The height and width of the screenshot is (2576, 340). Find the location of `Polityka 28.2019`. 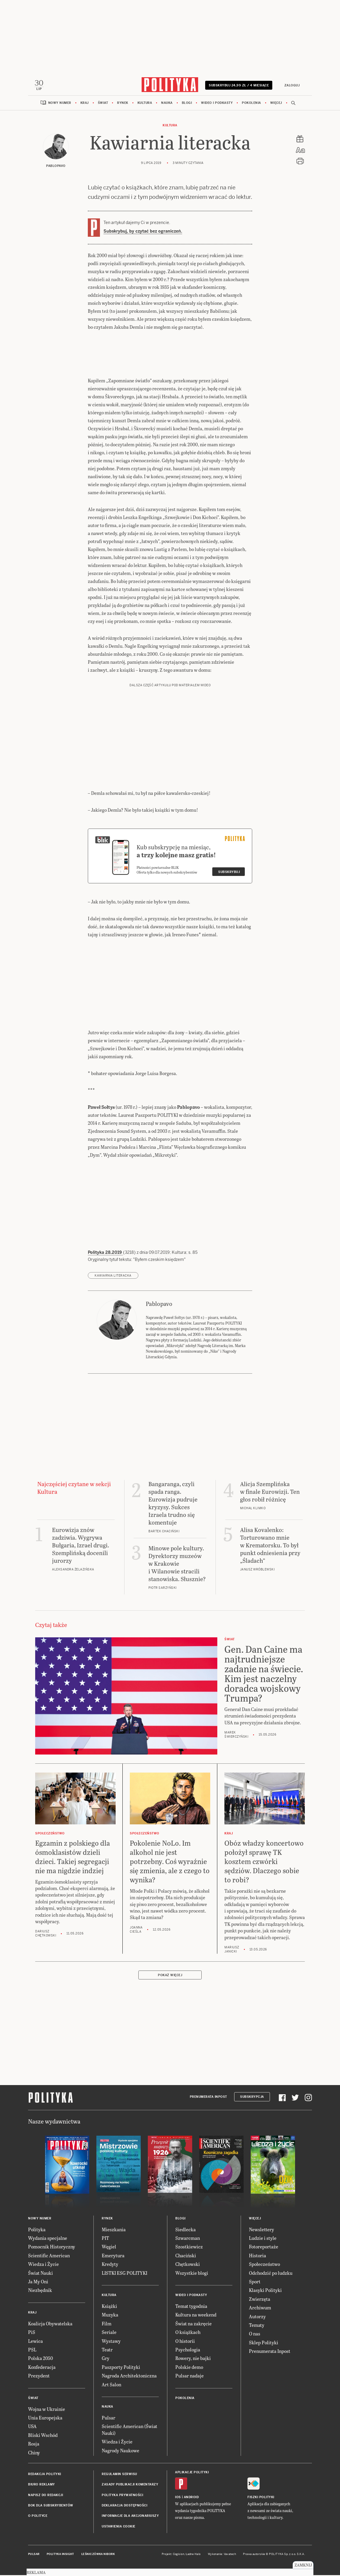

Polityka 28.2019 is located at coordinates (105, 1254).